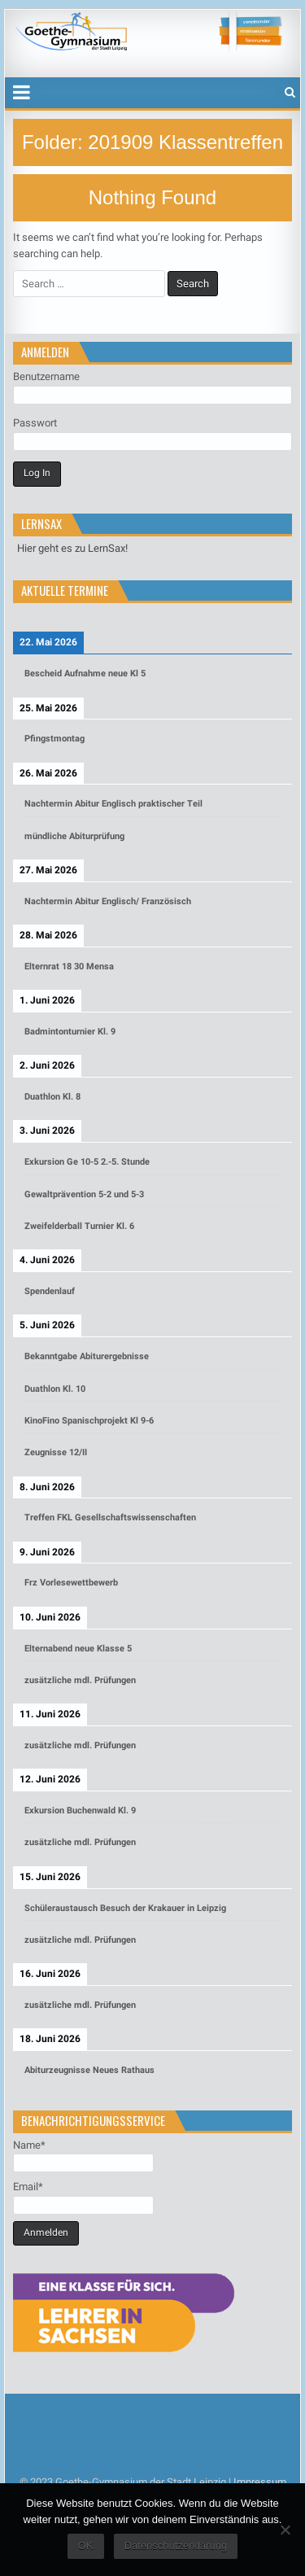 Image resolution: width=305 pixels, height=2576 pixels. Describe the element at coordinates (86, 2545) in the screenshot. I see `OK` at that location.